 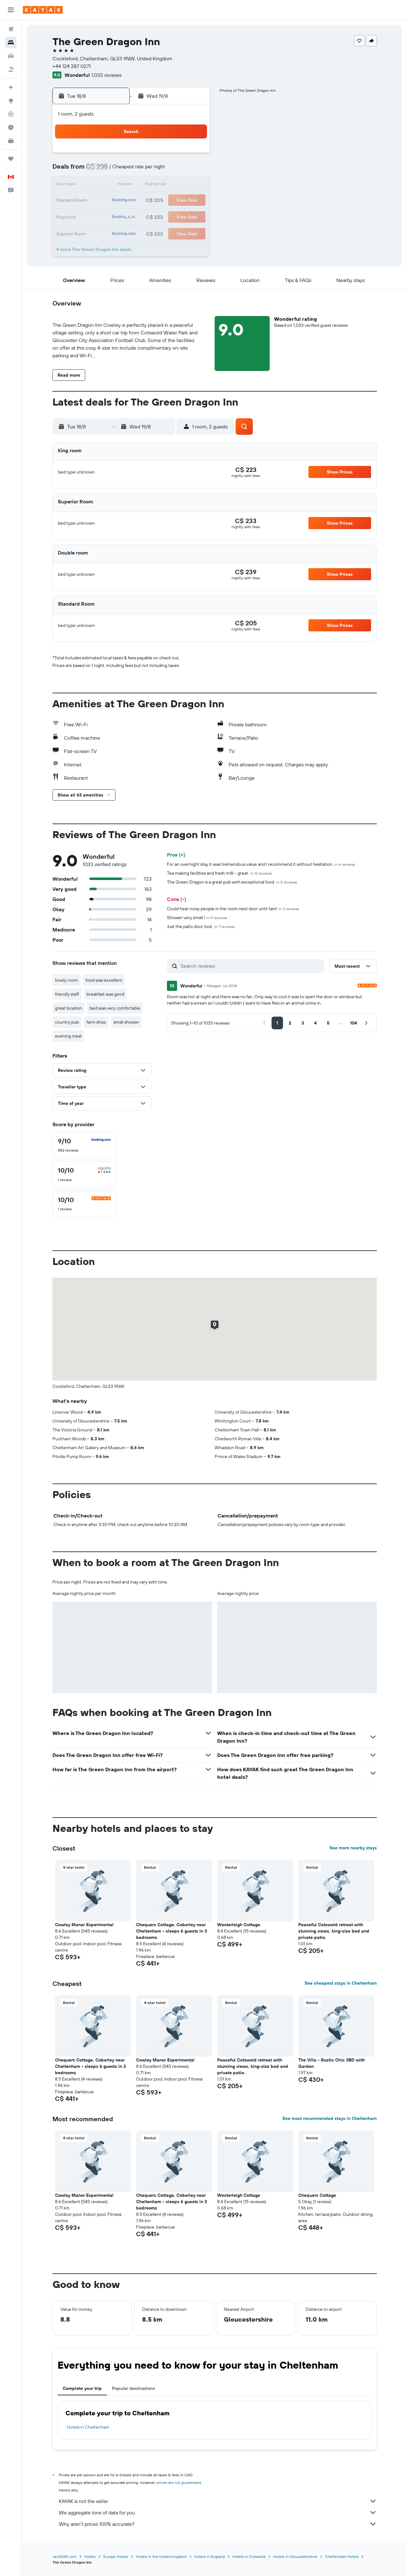 I want to click on [Go to the kayak homepage], so click(x=43, y=10).